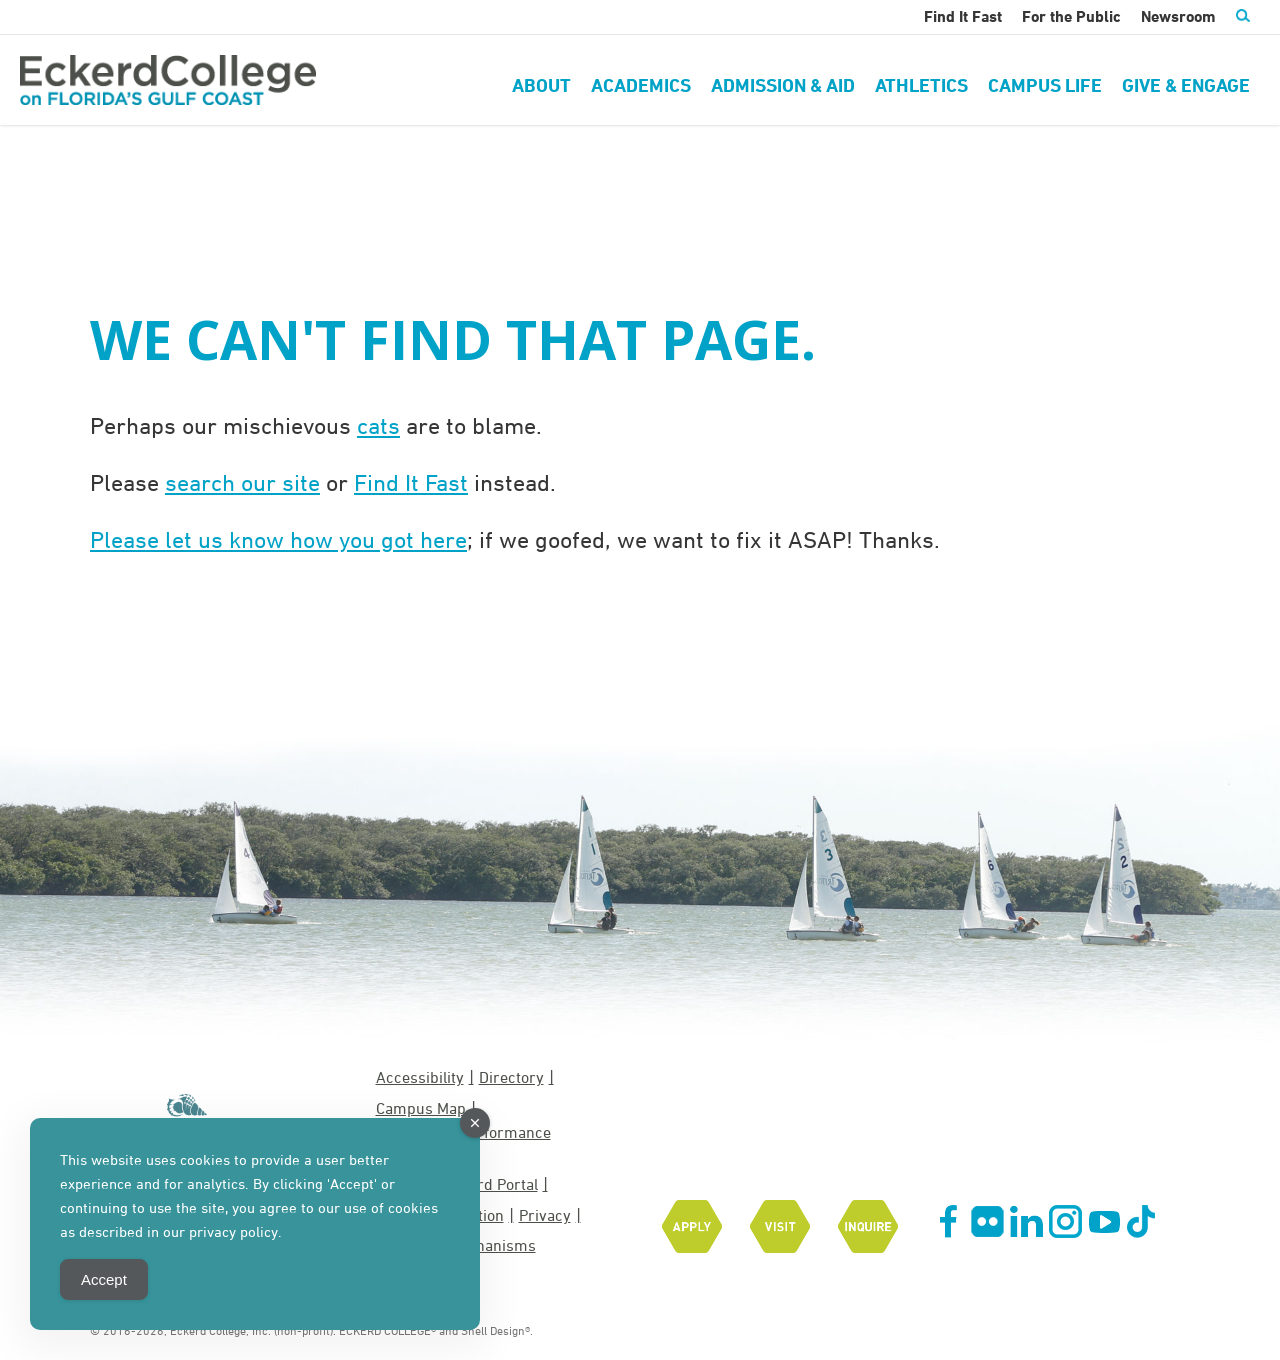 Image resolution: width=1280 pixels, height=1360 pixels. Describe the element at coordinates (104, 1279) in the screenshot. I see `Accept [Accept Cookies]` at that location.